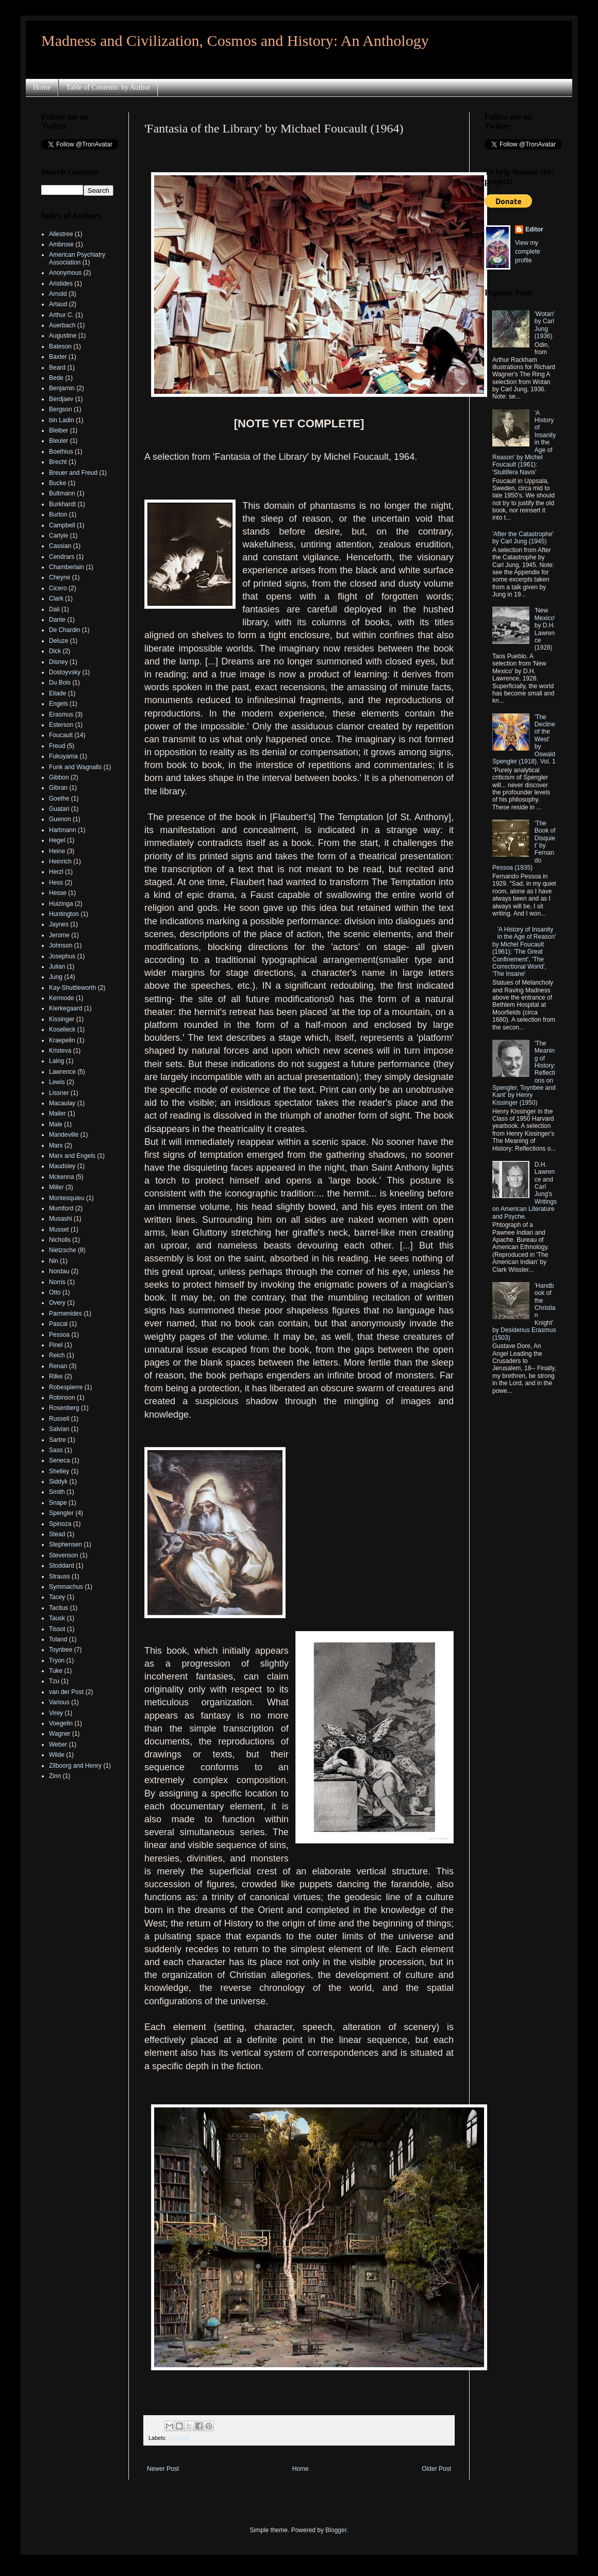  What do you see at coordinates (108, 87) in the screenshot?
I see `Table of Contents: by Author` at bounding box center [108, 87].